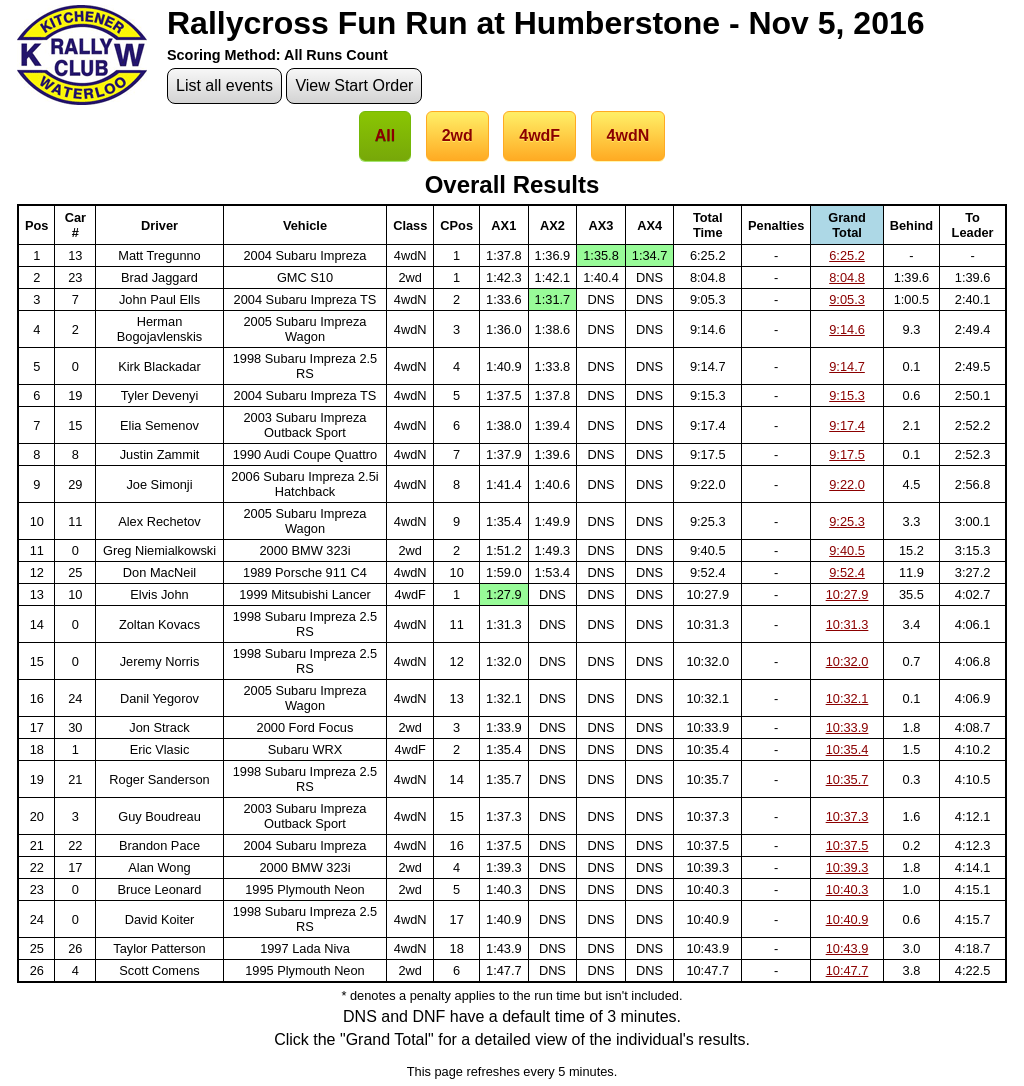 Image resolution: width=1024 pixels, height=1086 pixels. What do you see at coordinates (847, 484) in the screenshot?
I see `9:22.0` at bounding box center [847, 484].